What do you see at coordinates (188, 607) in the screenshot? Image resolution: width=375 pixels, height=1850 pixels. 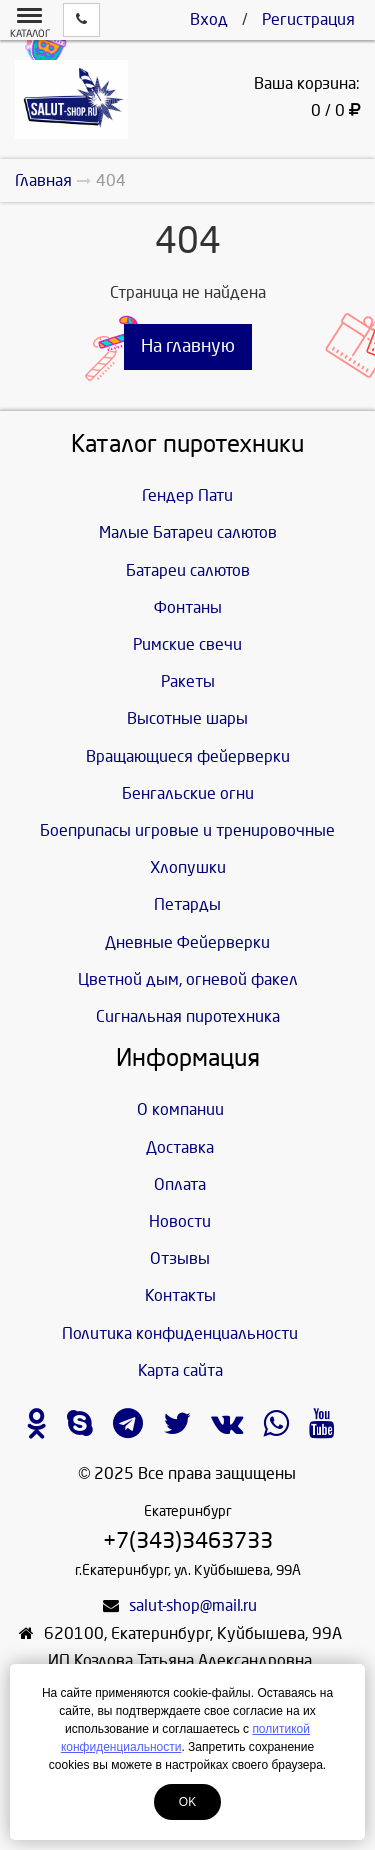 I see `Фонтаны` at bounding box center [188, 607].